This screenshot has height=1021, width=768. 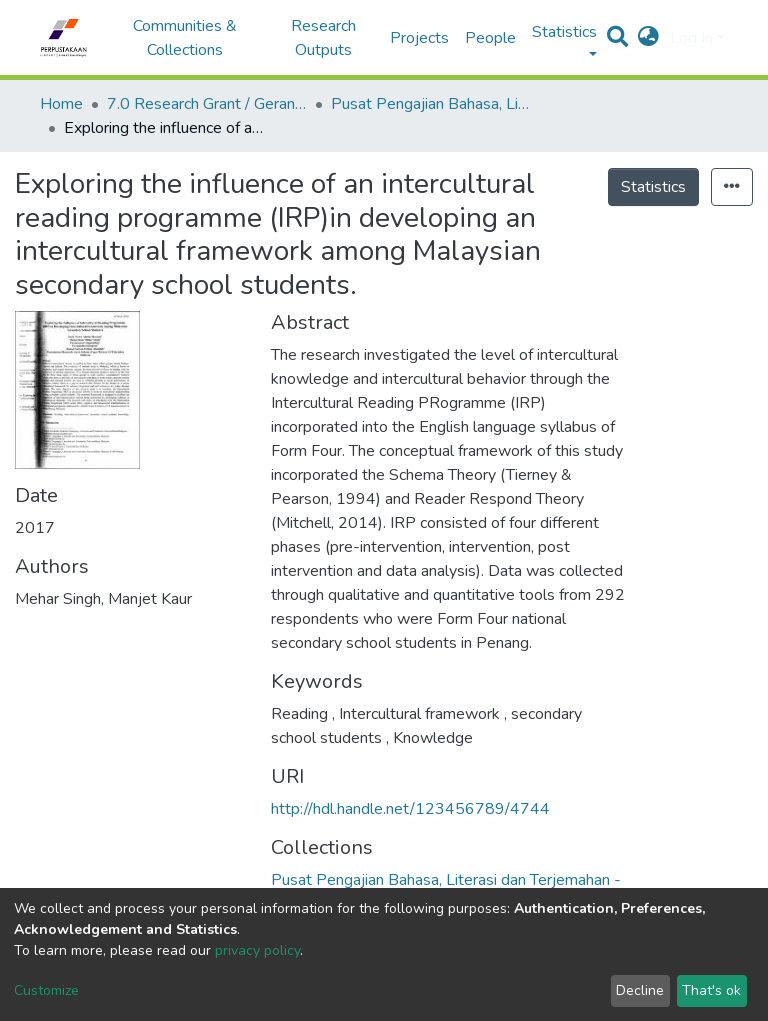 I want to click on Statistics, so click(x=653, y=187).